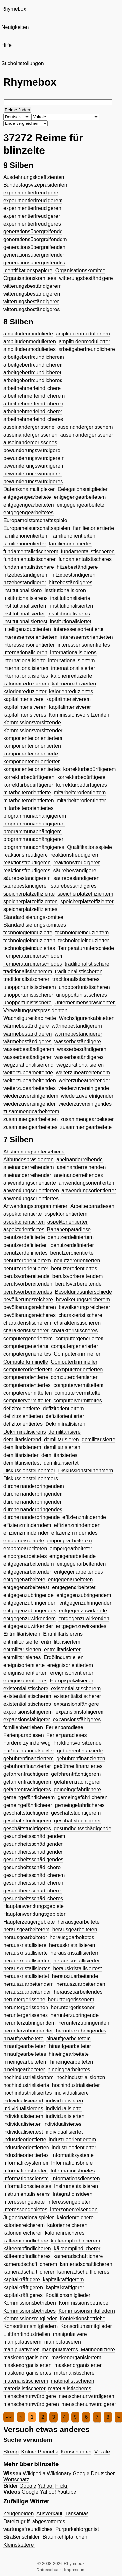 The image size is (122, 2576). I want to click on Luftfahrtindustriellen, so click(26, 2334).